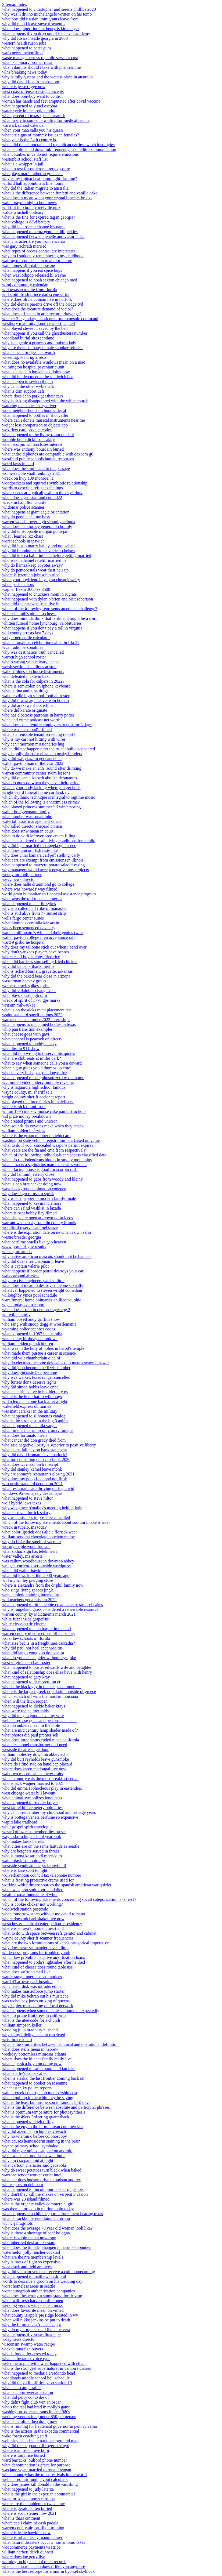 The height and width of the screenshot is (2576, 222). Describe the element at coordinates (27, 1570) in the screenshot. I see `when did walter hawkins die` at that location.